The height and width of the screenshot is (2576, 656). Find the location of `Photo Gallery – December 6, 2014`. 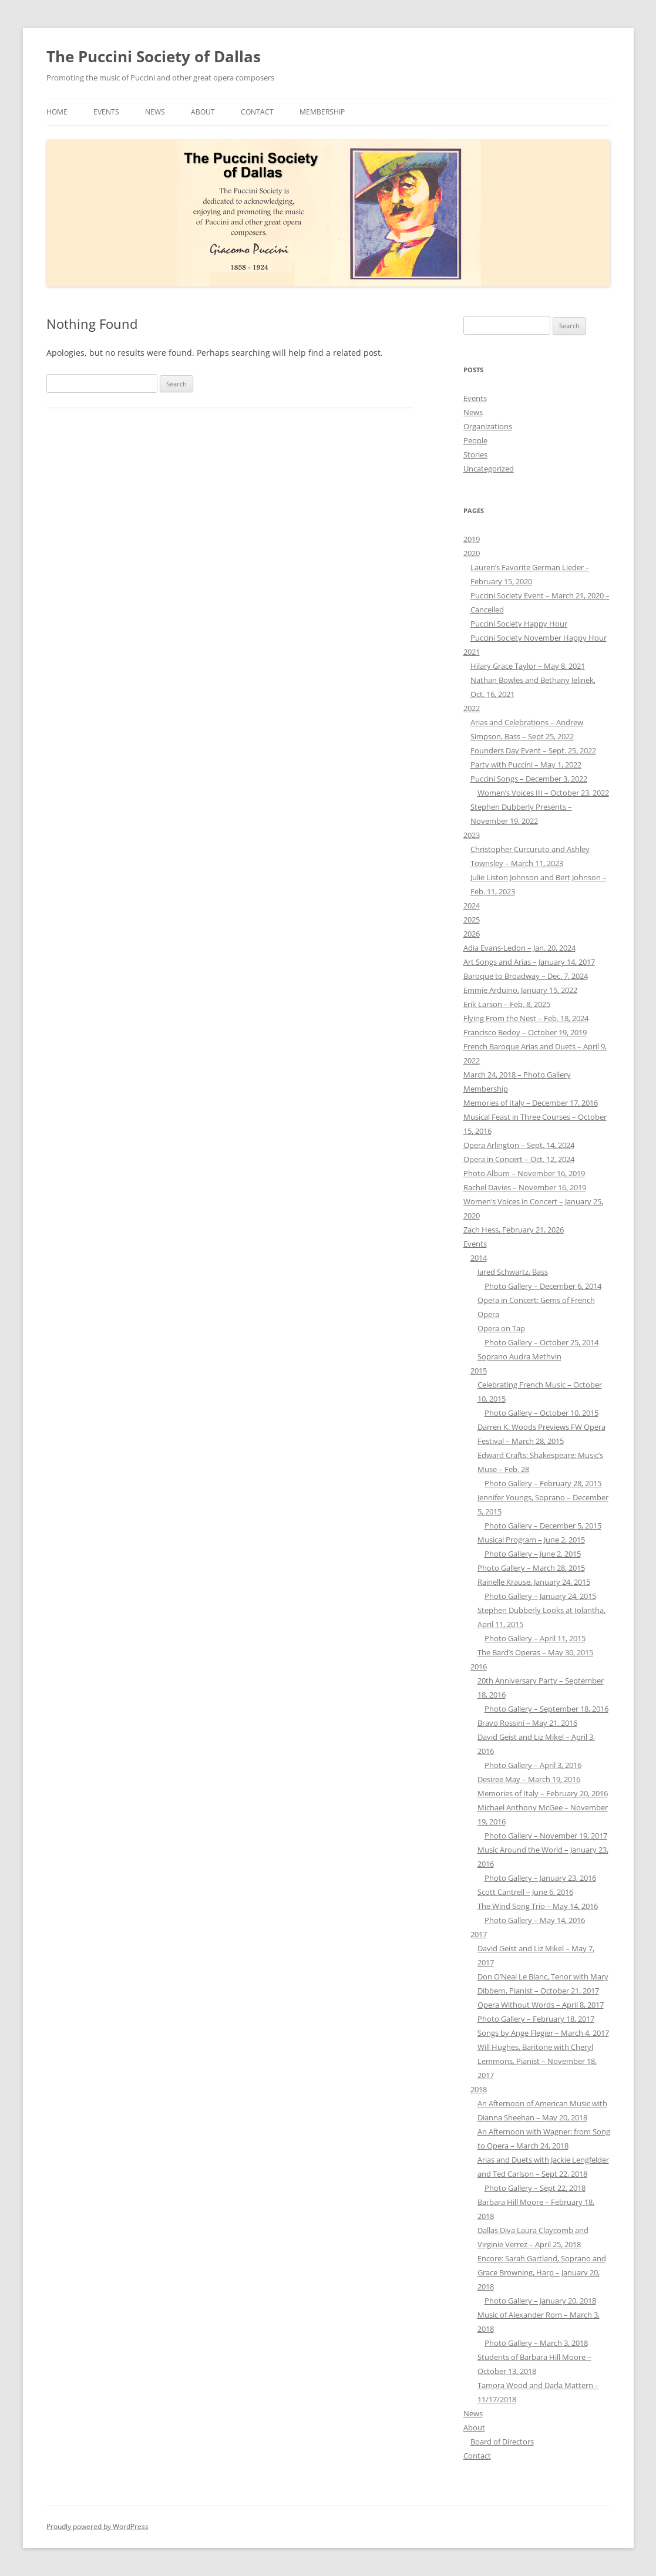

Photo Gallery – December 6, 2014 is located at coordinates (543, 1286).